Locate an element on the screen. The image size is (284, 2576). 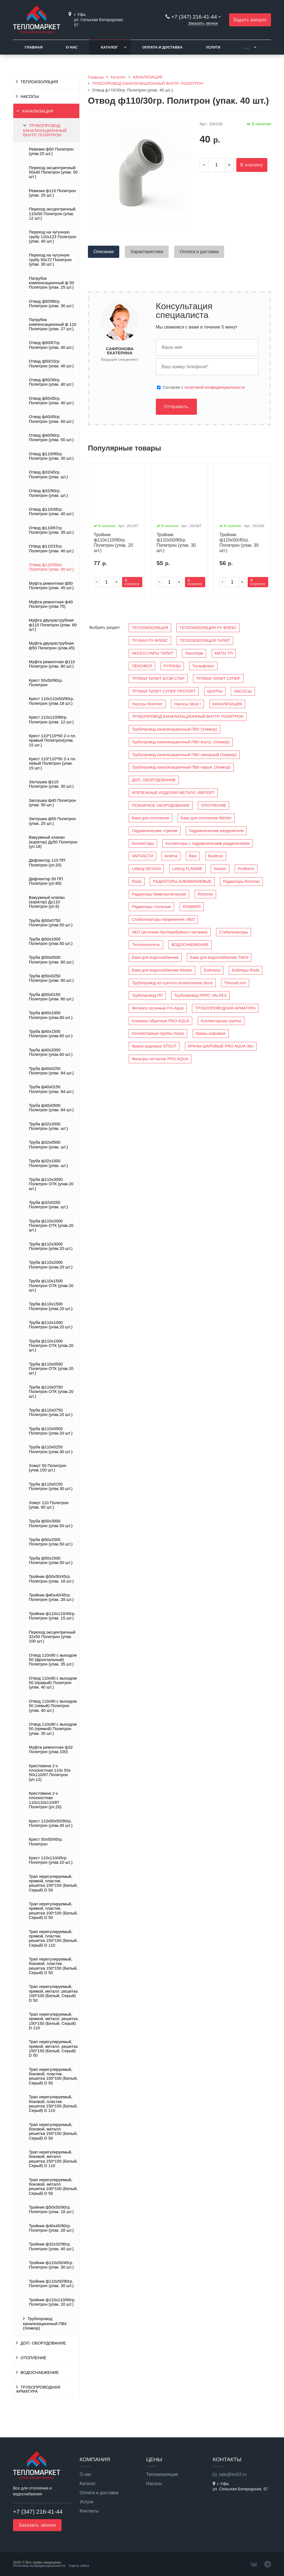
ТЕПЛОИЗОЛЯЦИЯ РУ-ФЛЕКС is located at coordinates (208, 627).